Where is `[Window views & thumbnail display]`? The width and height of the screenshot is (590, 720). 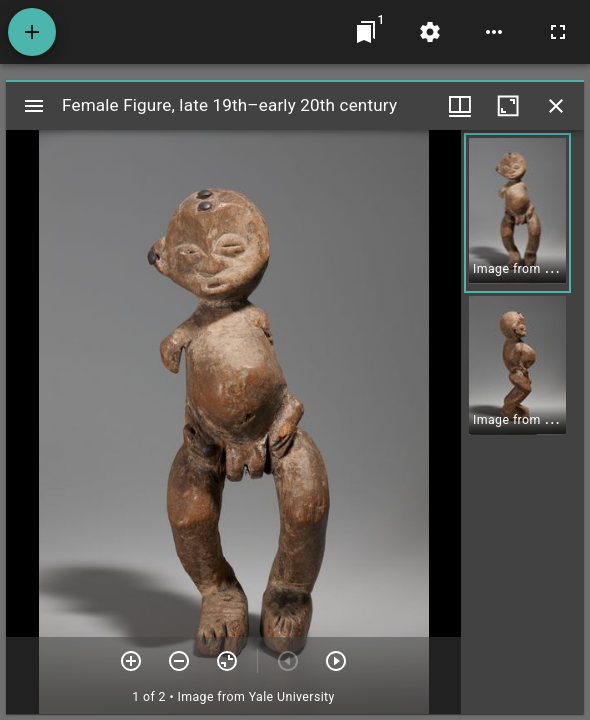 [Window views & thumbnail display] is located at coordinates (460, 106).